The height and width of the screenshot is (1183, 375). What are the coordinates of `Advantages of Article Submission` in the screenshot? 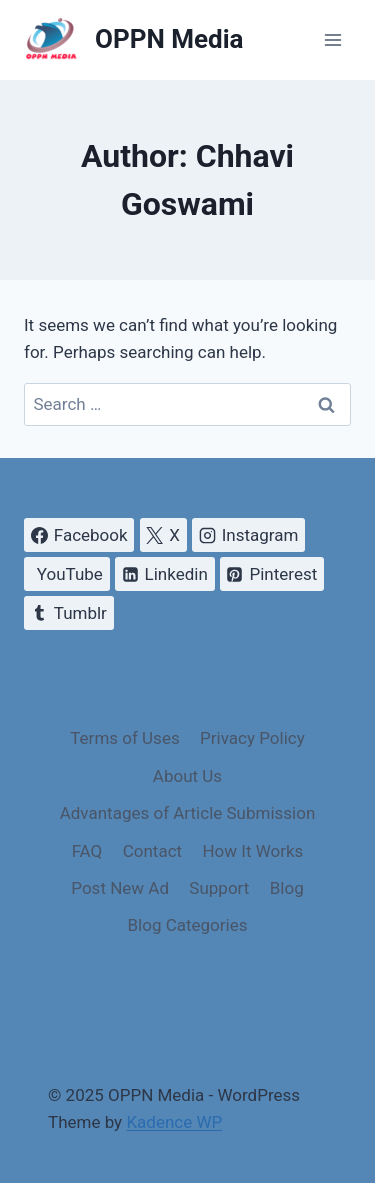 It's located at (188, 813).